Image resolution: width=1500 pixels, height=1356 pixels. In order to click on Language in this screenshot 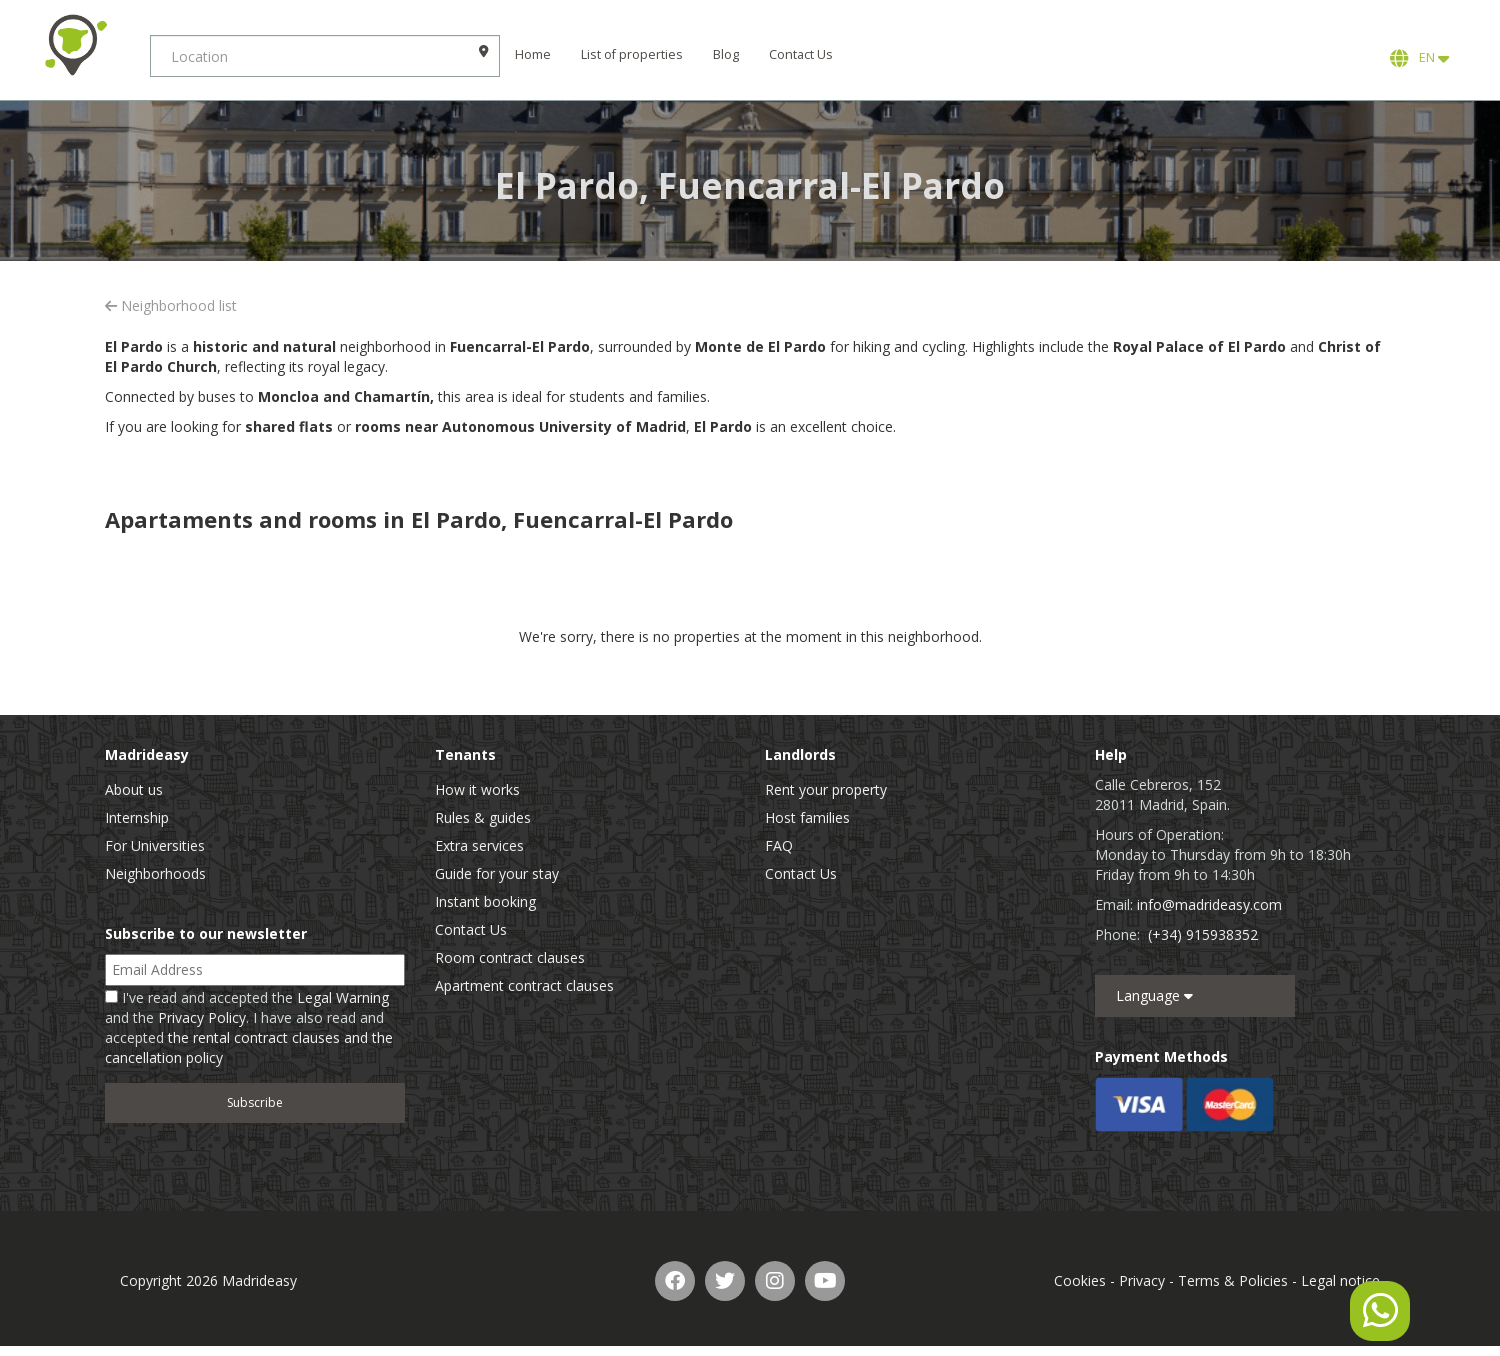, I will do `click(1154, 995)`.